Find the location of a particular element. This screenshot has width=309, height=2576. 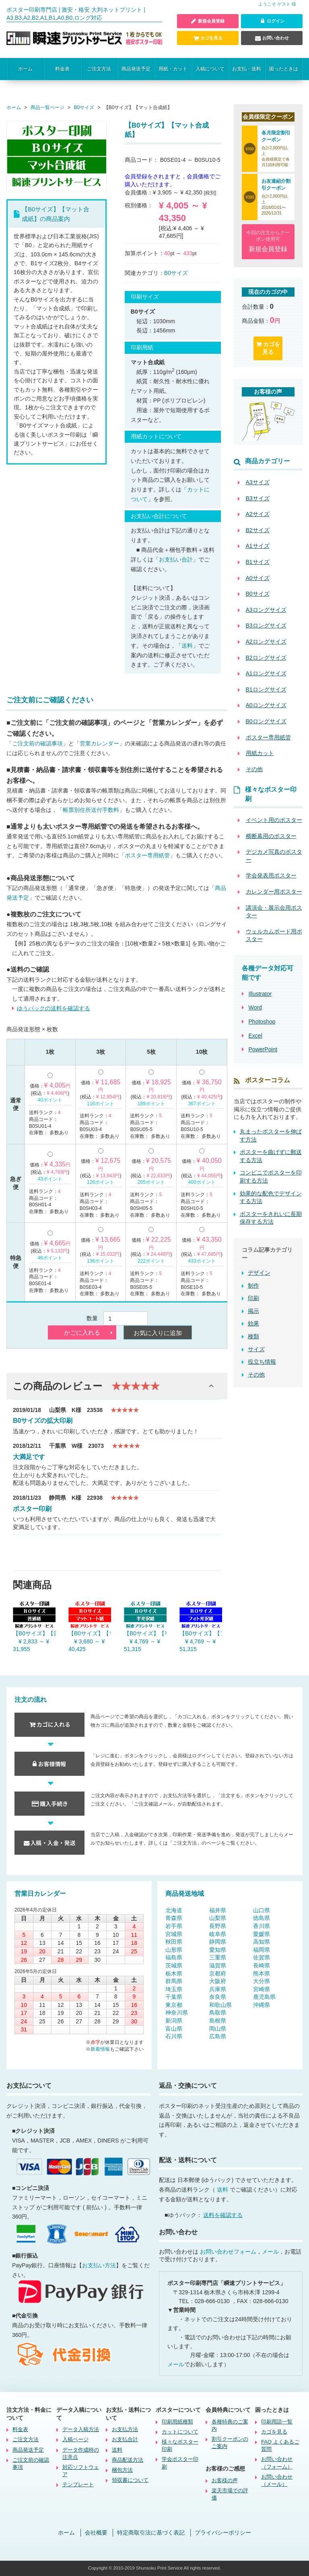

講演会・展示会用ポスター is located at coordinates (274, 911).